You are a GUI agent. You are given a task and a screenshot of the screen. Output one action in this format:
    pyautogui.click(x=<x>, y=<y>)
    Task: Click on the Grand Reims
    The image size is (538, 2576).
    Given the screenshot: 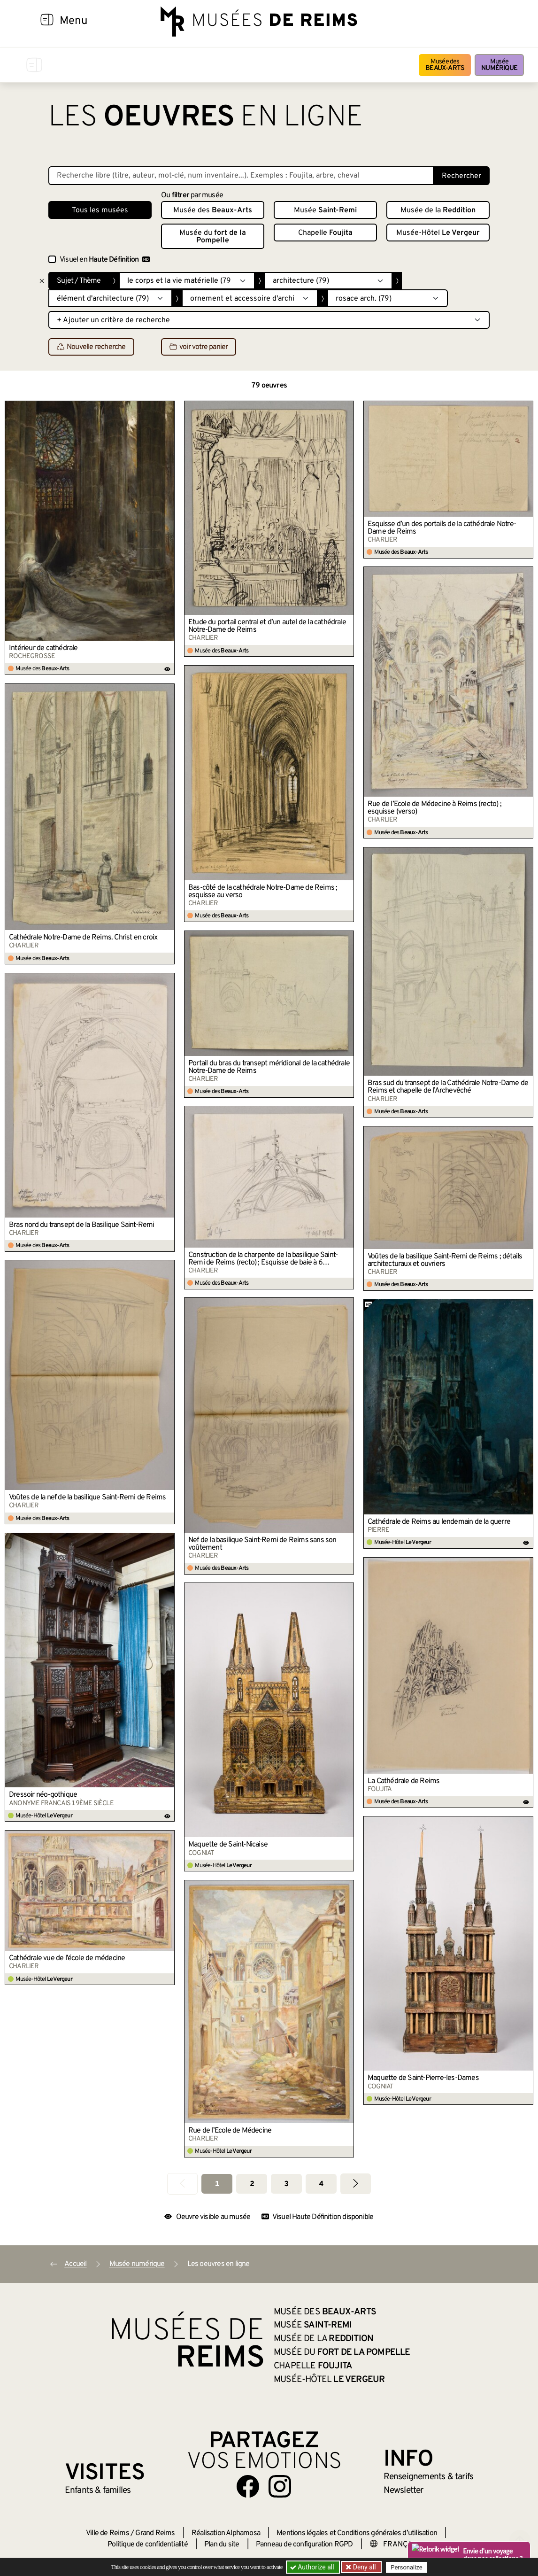 What is the action you would take?
    pyautogui.click(x=155, y=2533)
    